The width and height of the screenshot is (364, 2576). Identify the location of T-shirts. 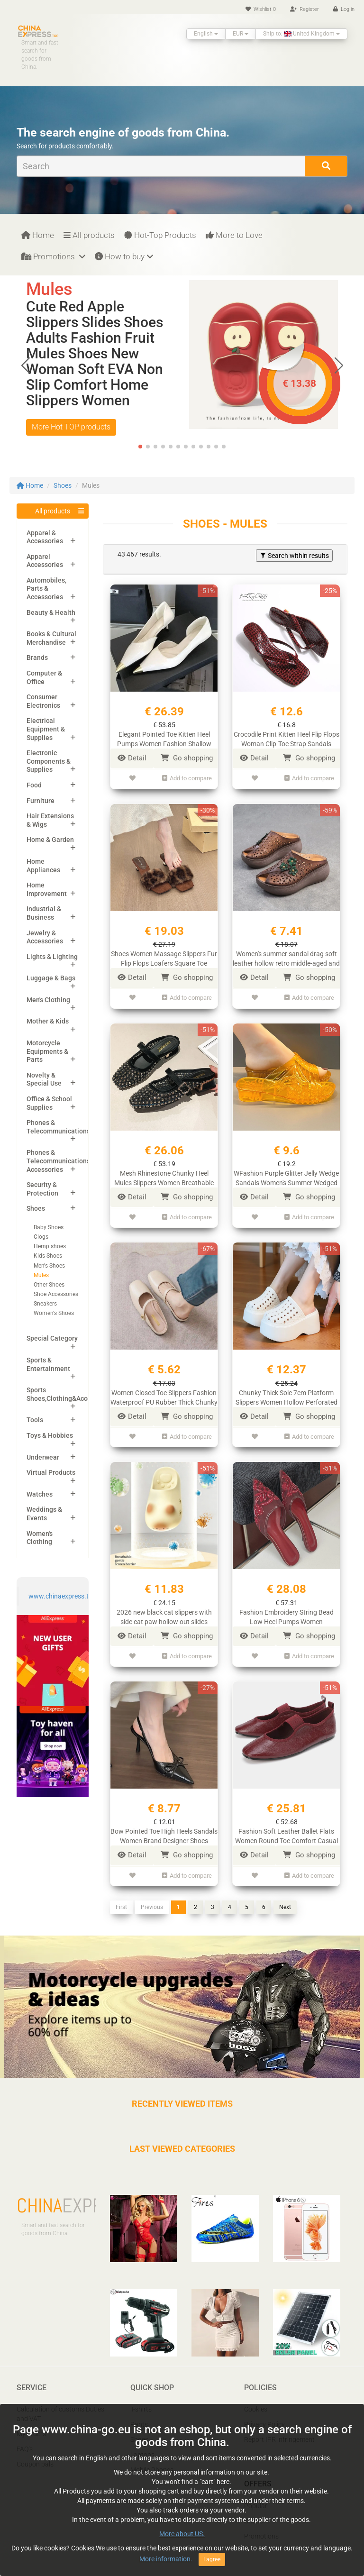
(141, 2399).